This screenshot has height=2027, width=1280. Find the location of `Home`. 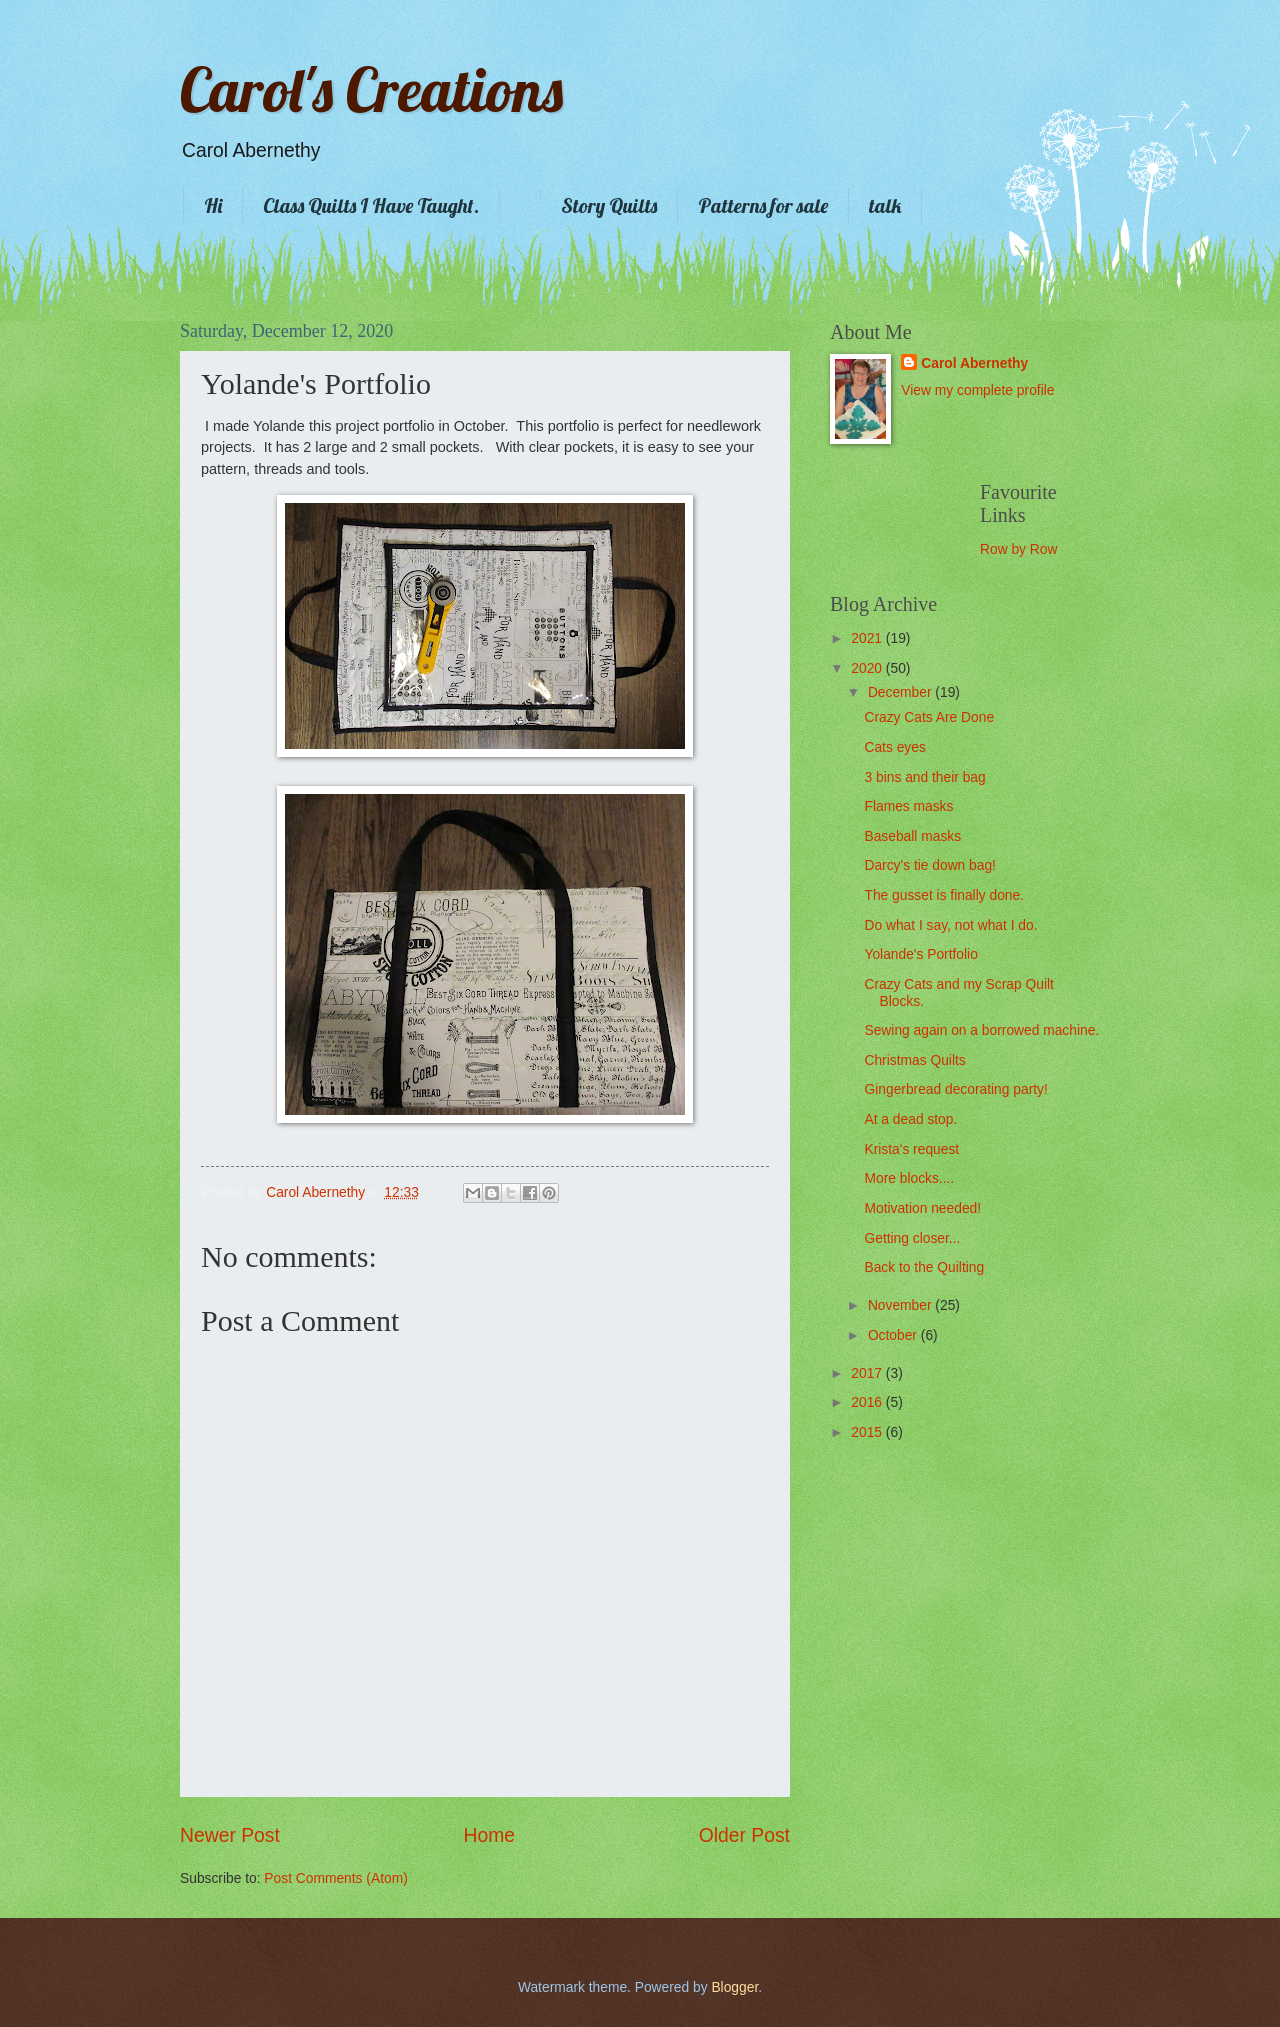

Home is located at coordinates (490, 1835).